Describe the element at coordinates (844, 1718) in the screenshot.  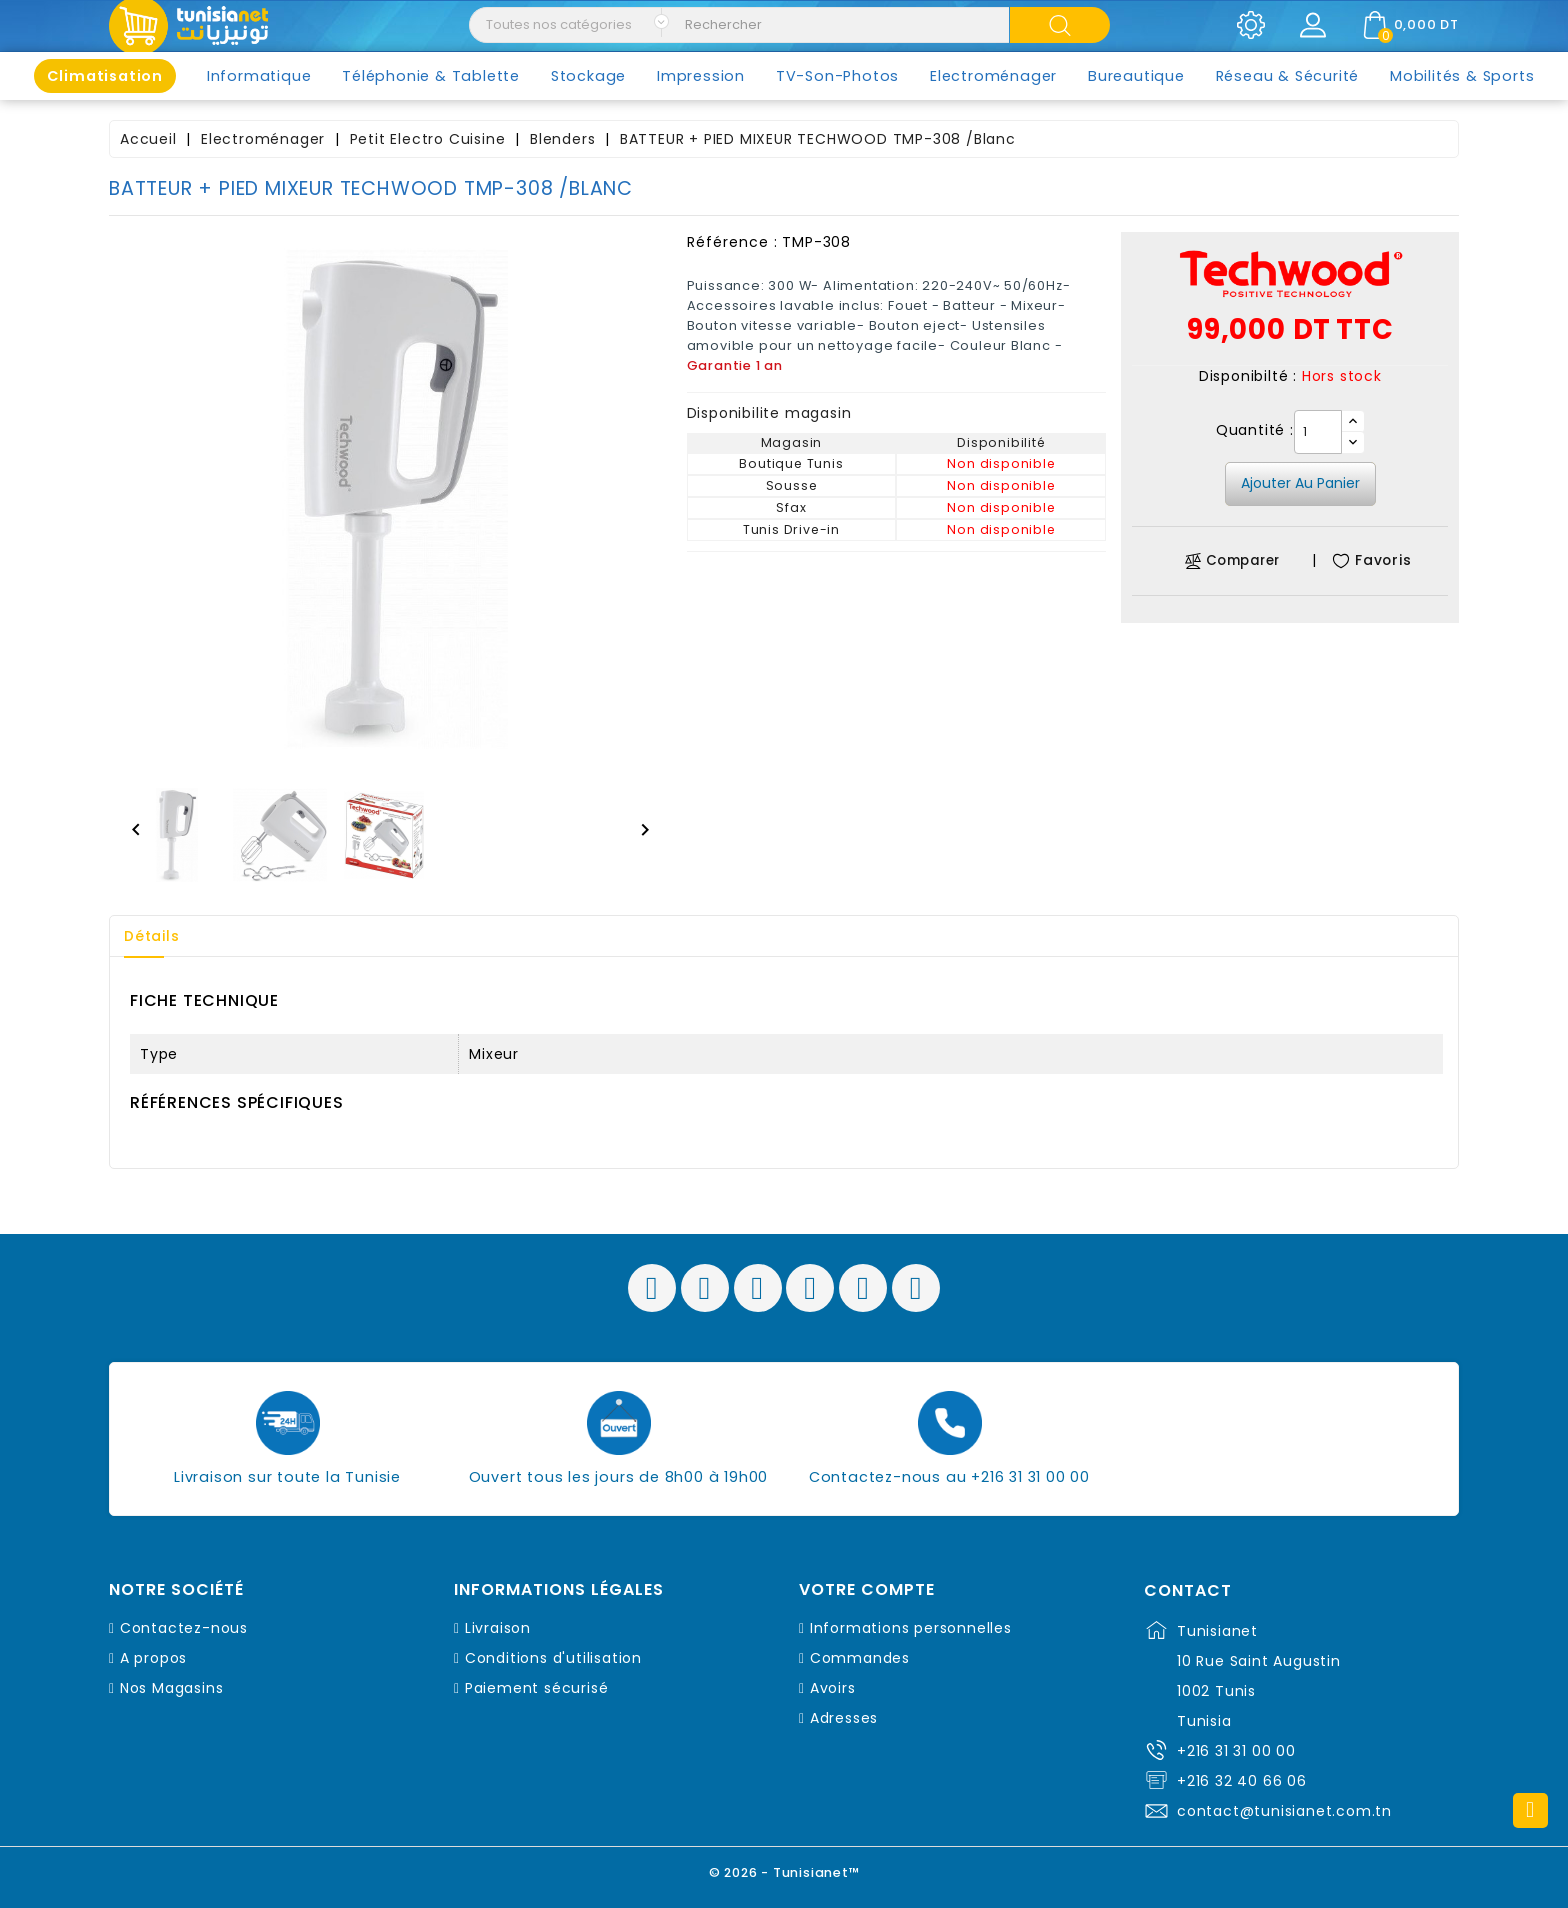
I see `Adresses` at that location.